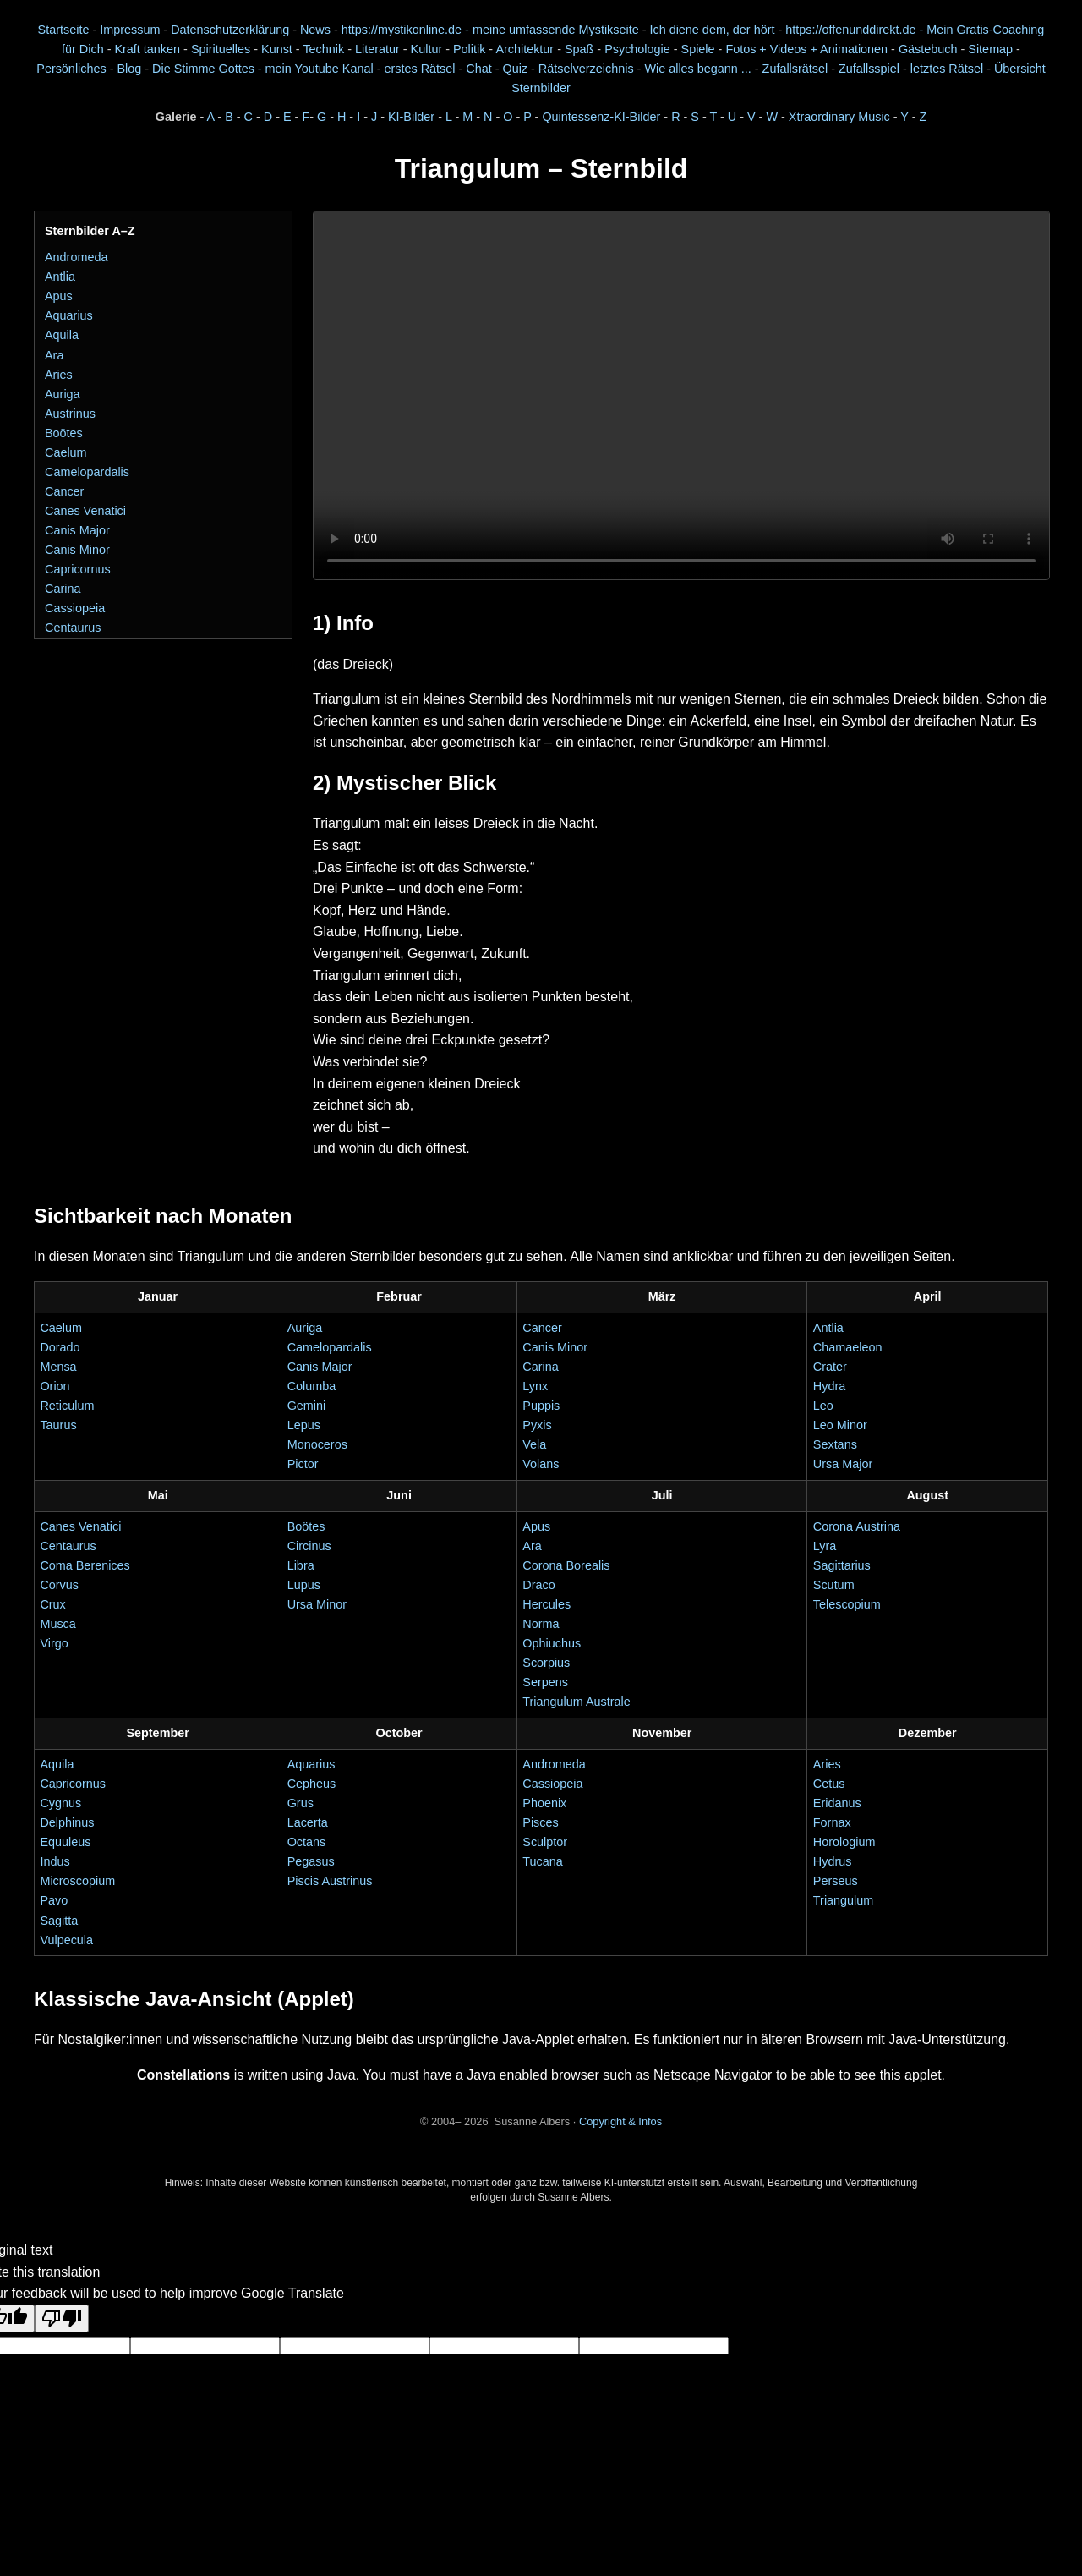 This screenshot has width=1082, height=2576. I want to click on Datenschutzerklärung, so click(230, 29).